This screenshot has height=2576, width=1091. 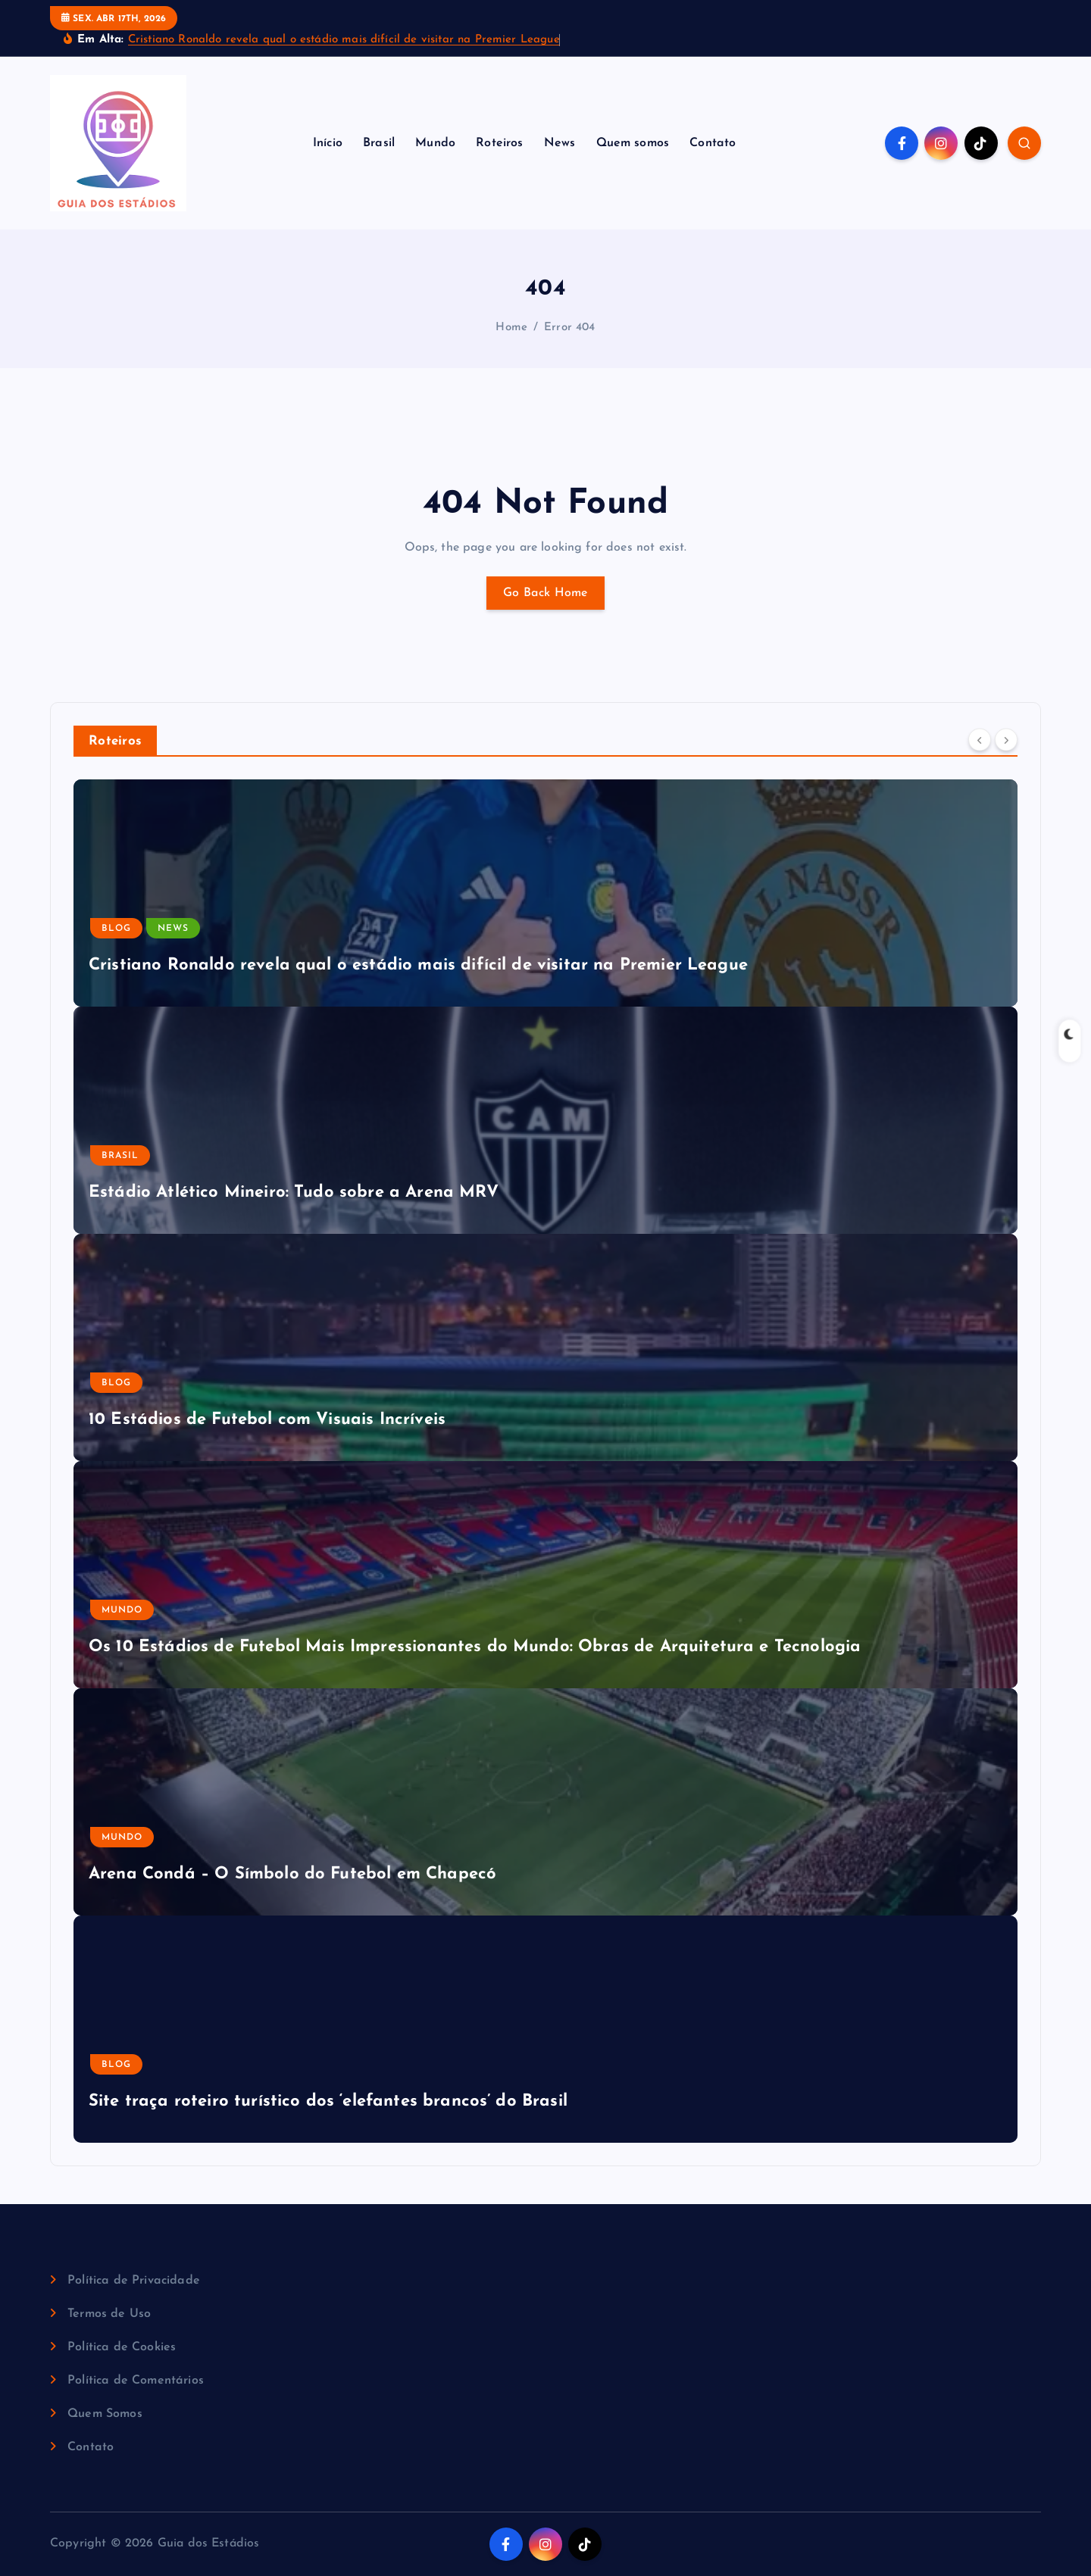 I want to click on [Previous], so click(x=979, y=739).